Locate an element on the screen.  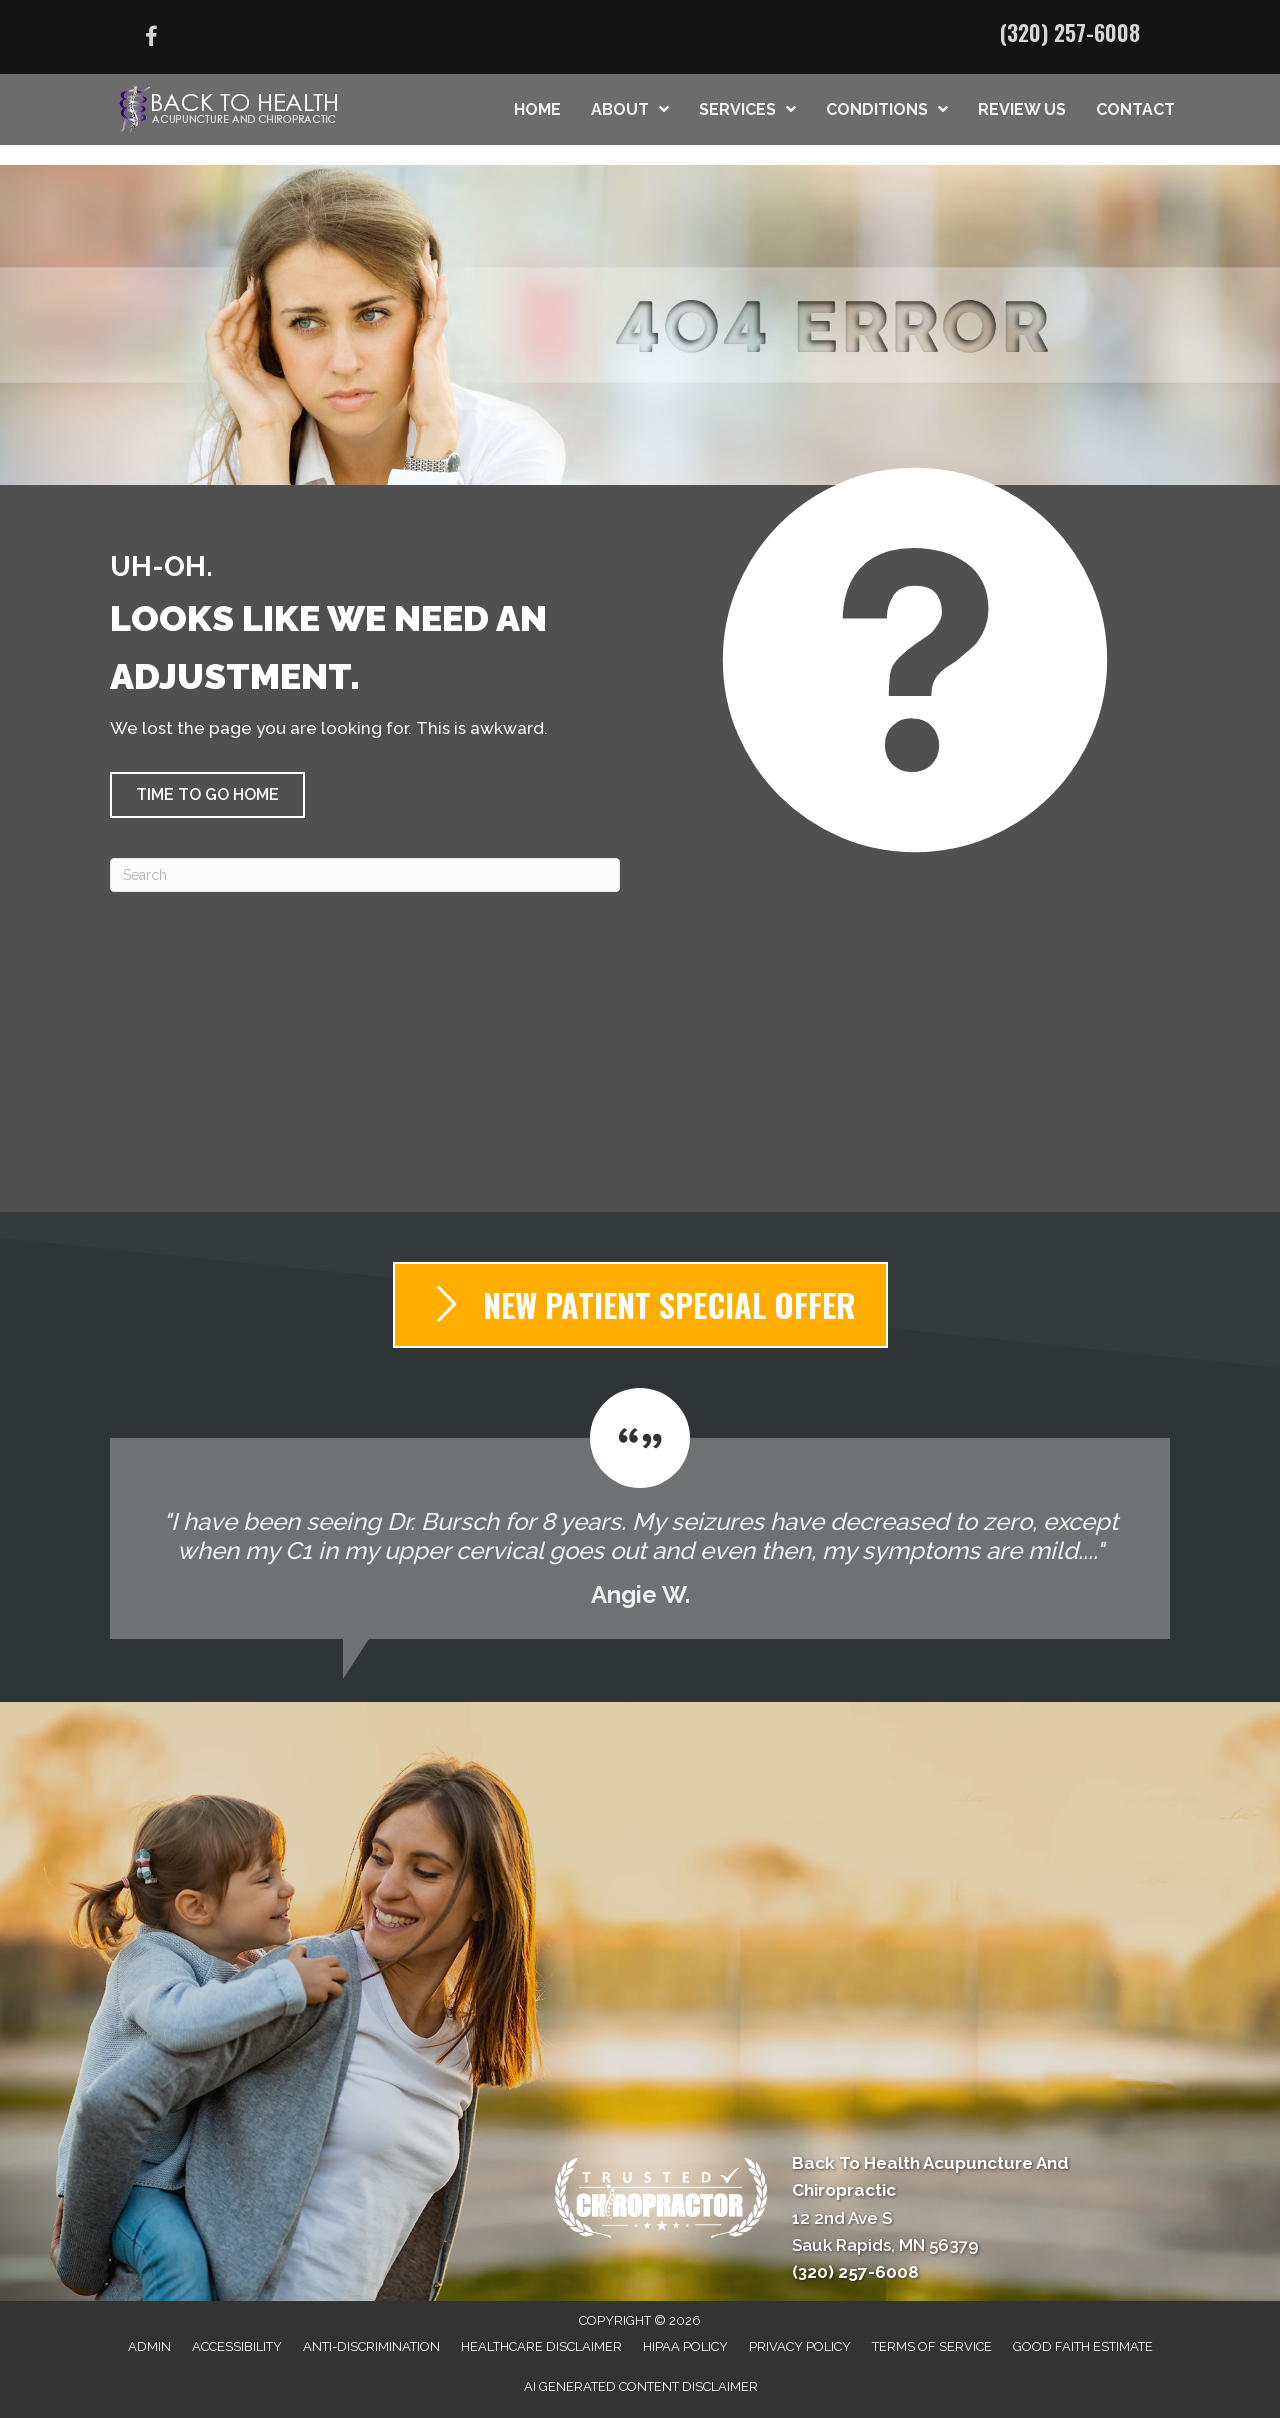
[button] is located at coordinates (207, 795).